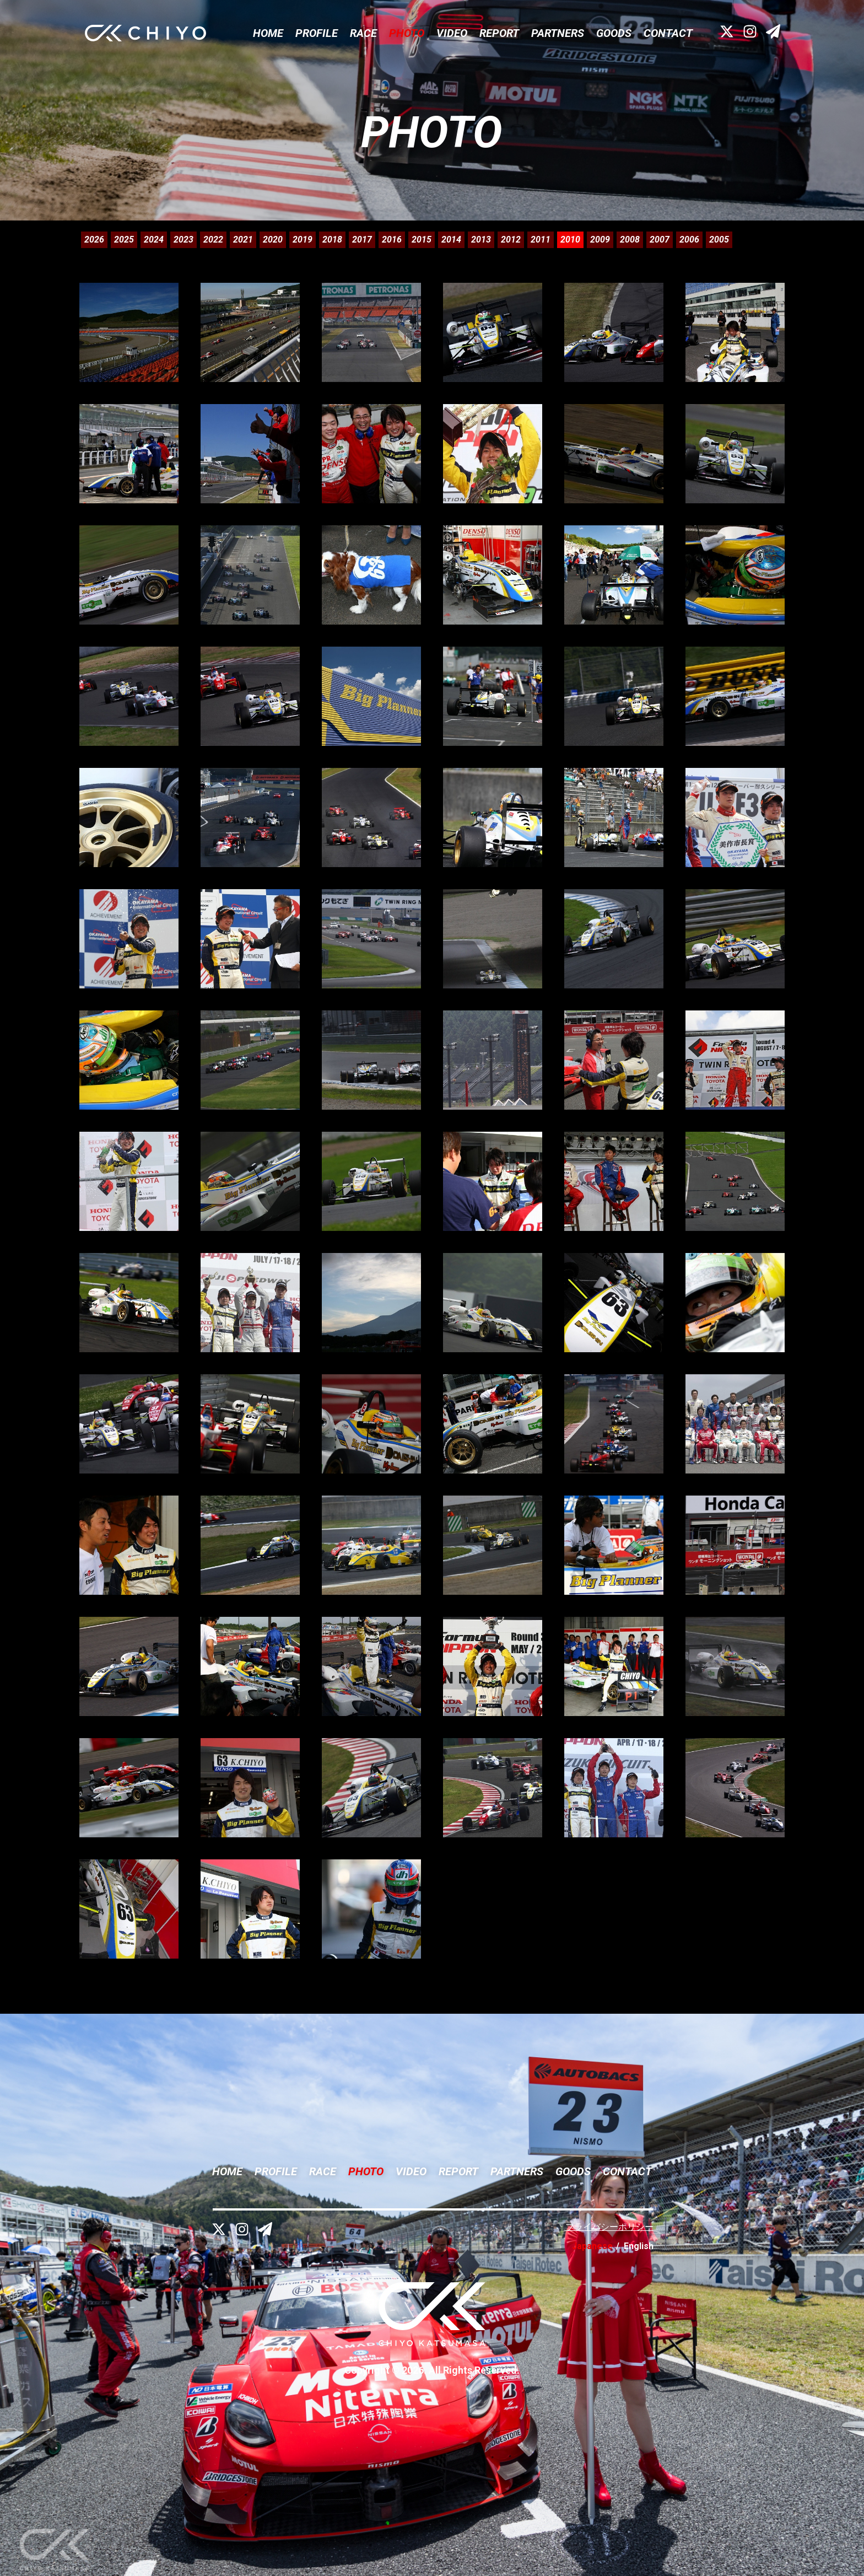  Describe the element at coordinates (94, 239) in the screenshot. I see `2026` at that location.